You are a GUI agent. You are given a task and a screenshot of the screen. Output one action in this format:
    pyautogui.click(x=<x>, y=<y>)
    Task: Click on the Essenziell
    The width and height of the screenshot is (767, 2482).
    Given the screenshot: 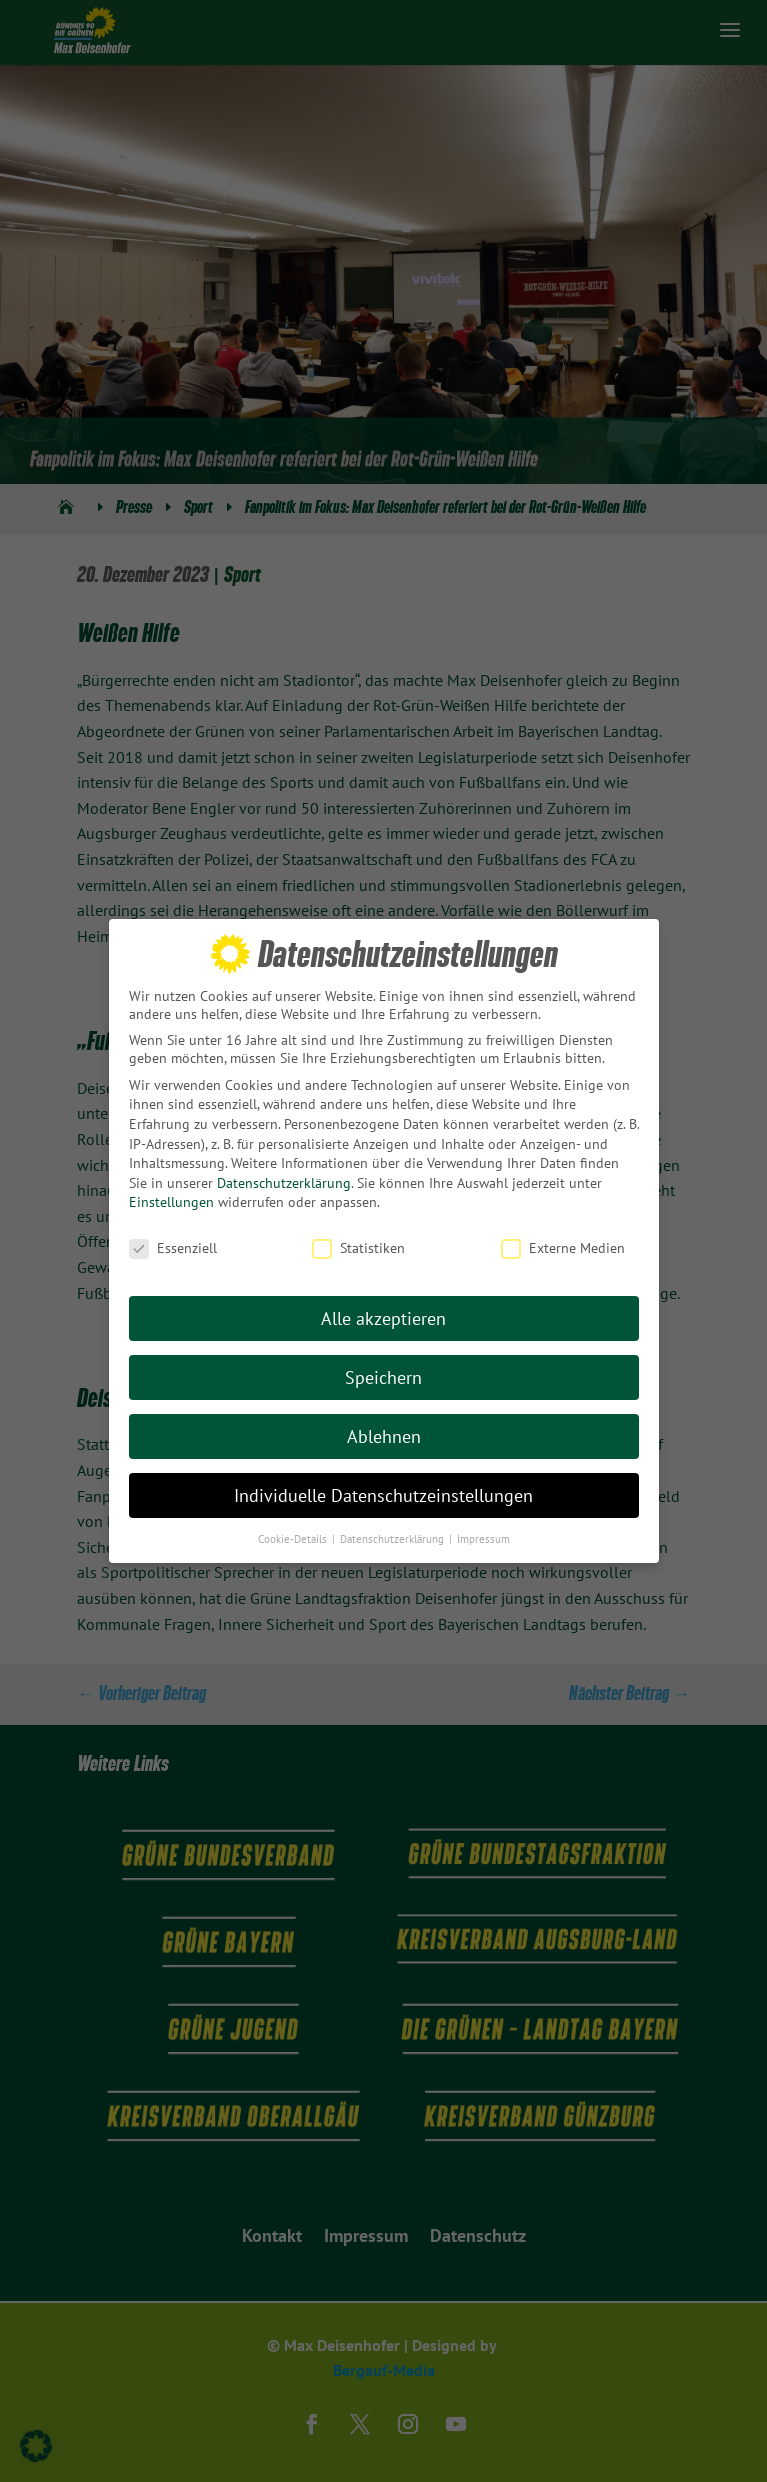 What is the action you would take?
    pyautogui.click(x=173, y=1240)
    